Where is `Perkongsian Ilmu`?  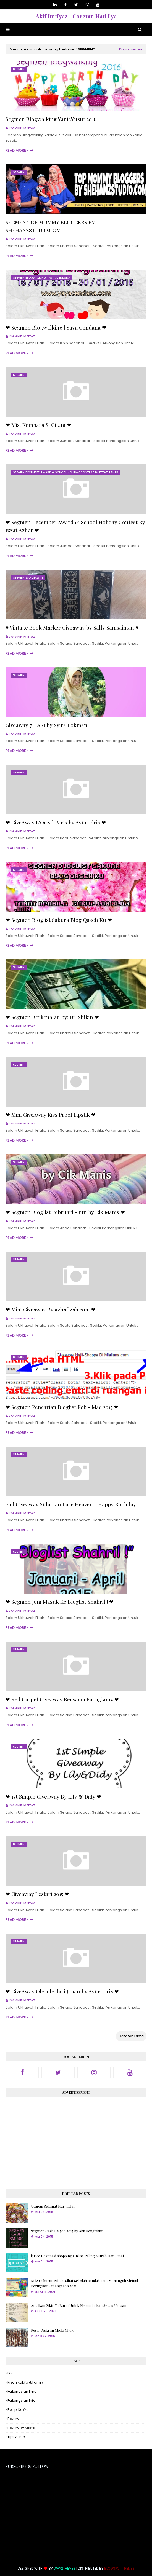
Perkongsian Ilmu is located at coordinates (21, 2391).